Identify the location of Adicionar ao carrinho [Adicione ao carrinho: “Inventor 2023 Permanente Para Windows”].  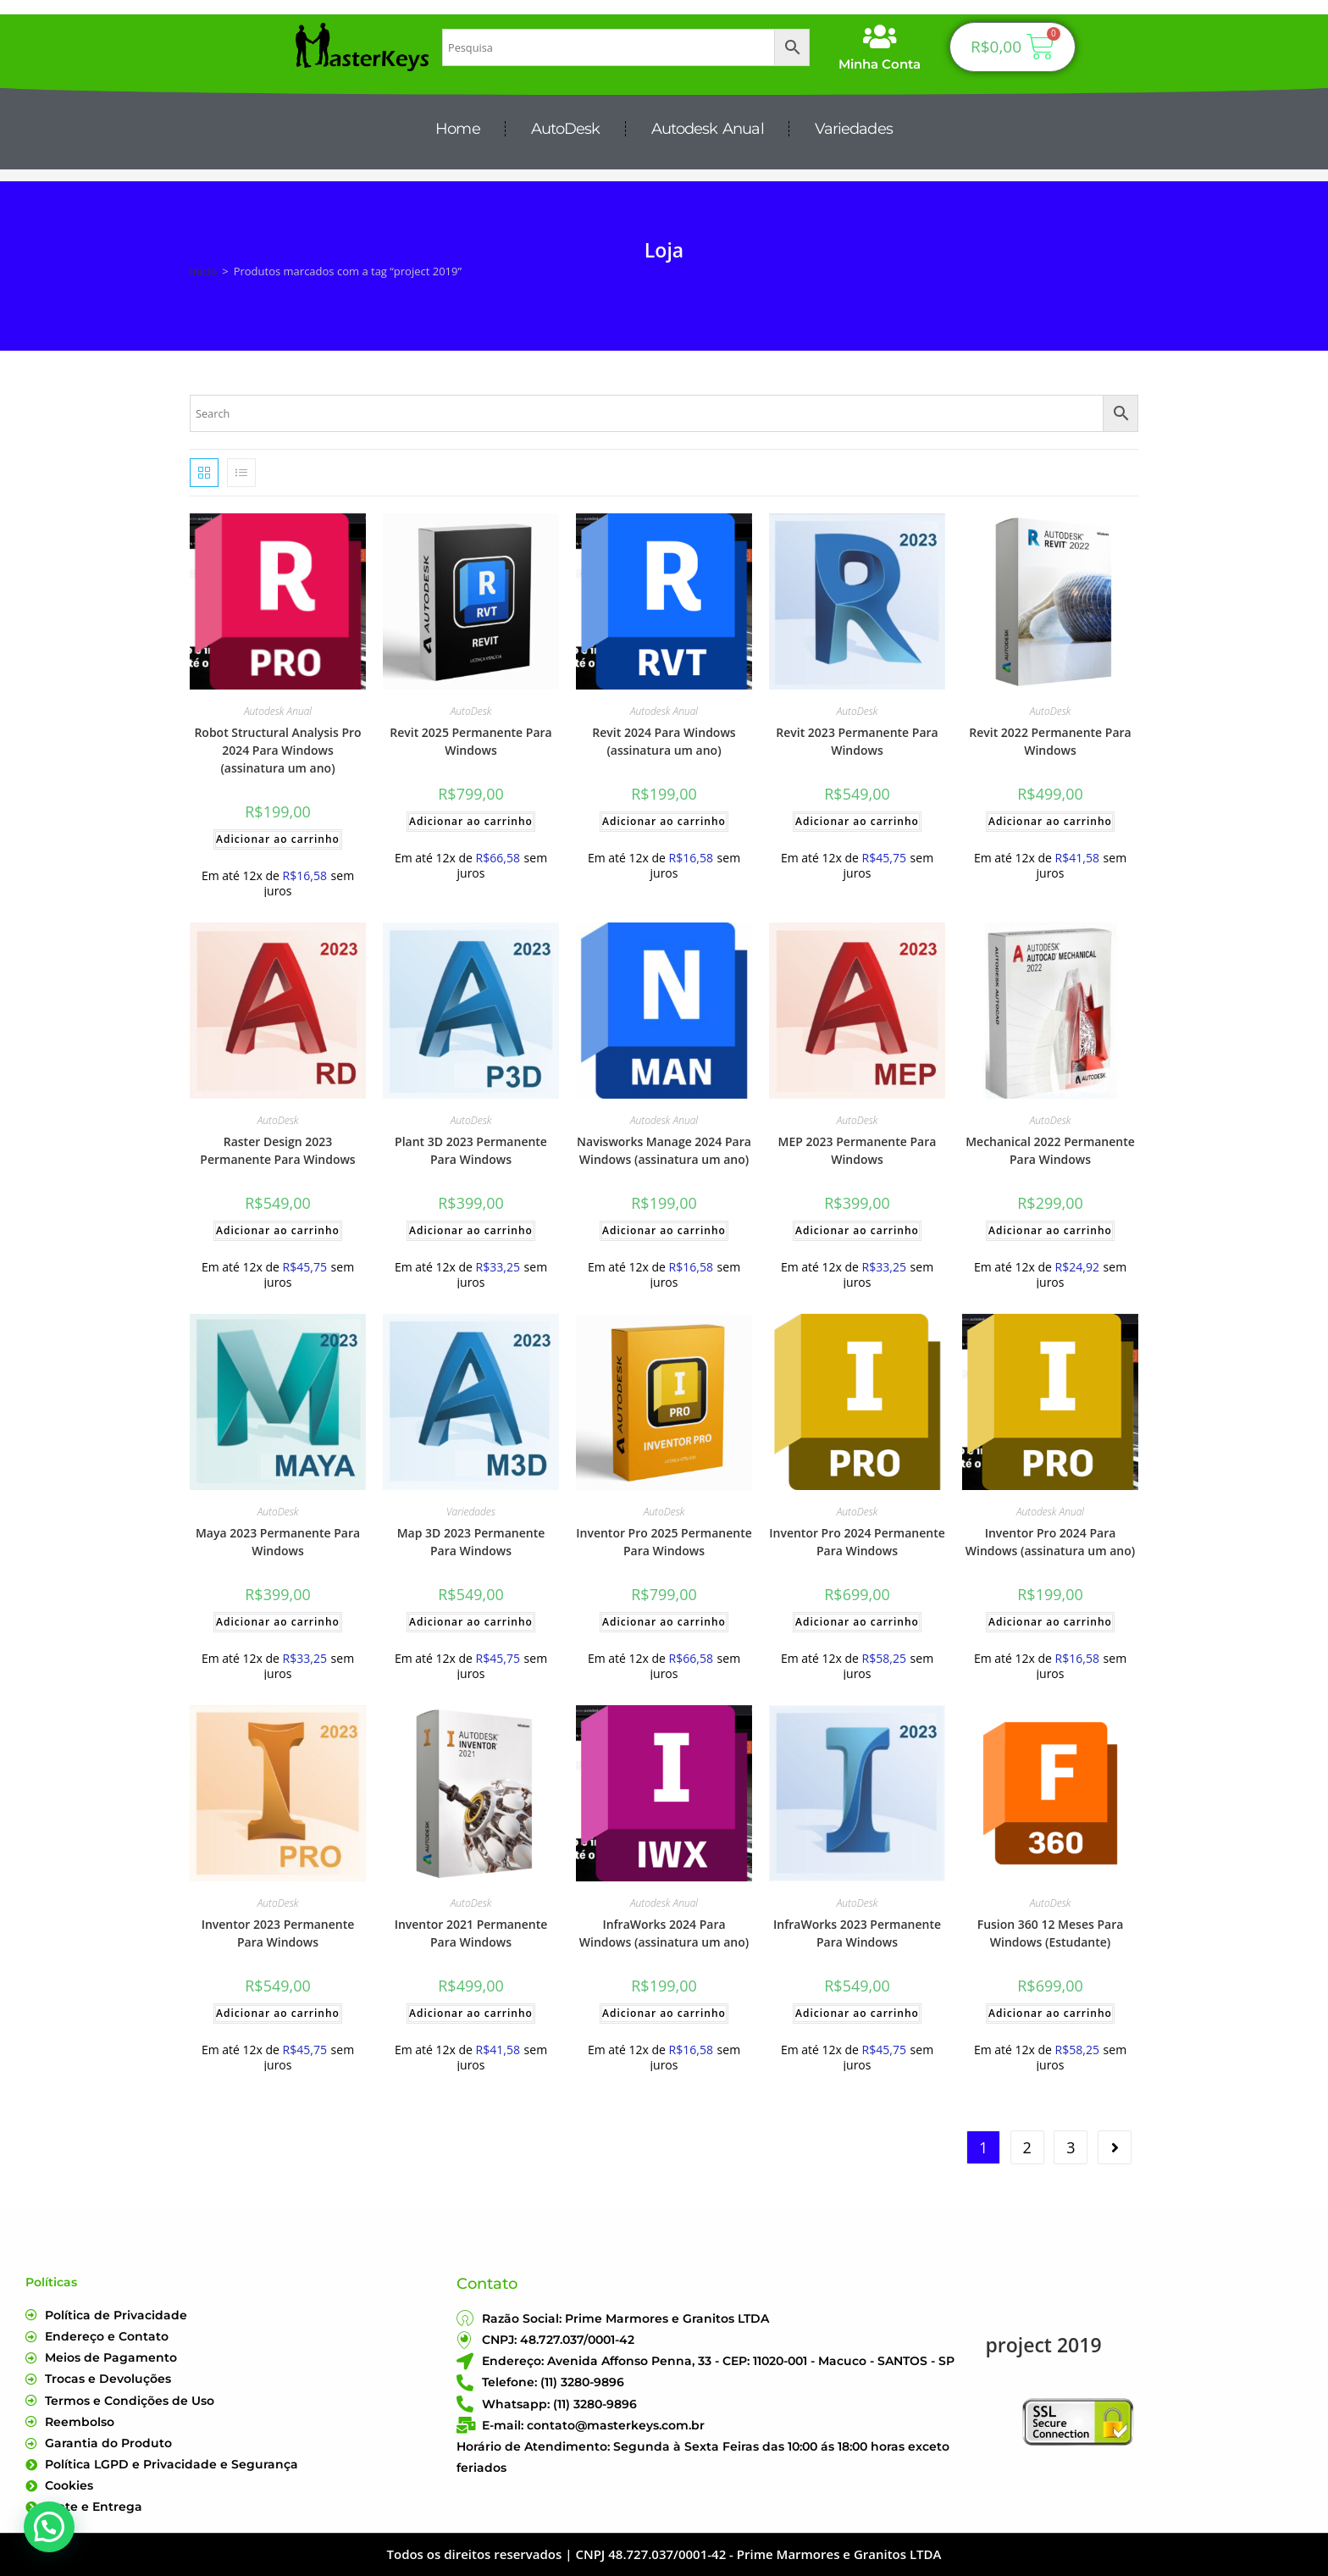
(278, 2013).